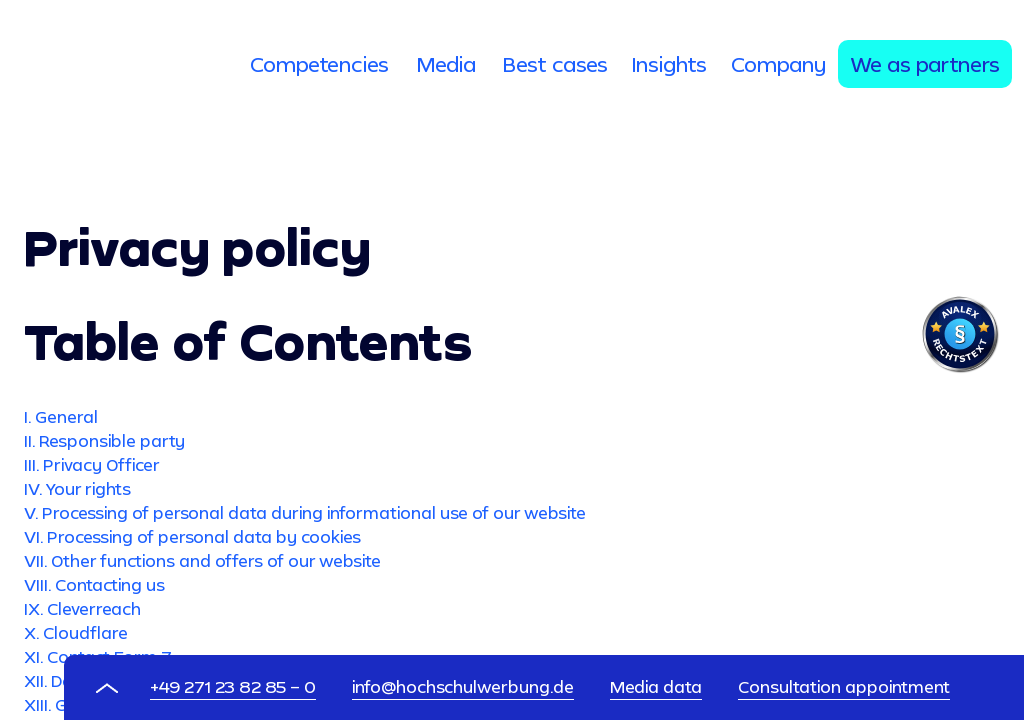 The image size is (1024, 720). I want to click on V. Processing of personal data during informational use of our website, so click(305, 512).